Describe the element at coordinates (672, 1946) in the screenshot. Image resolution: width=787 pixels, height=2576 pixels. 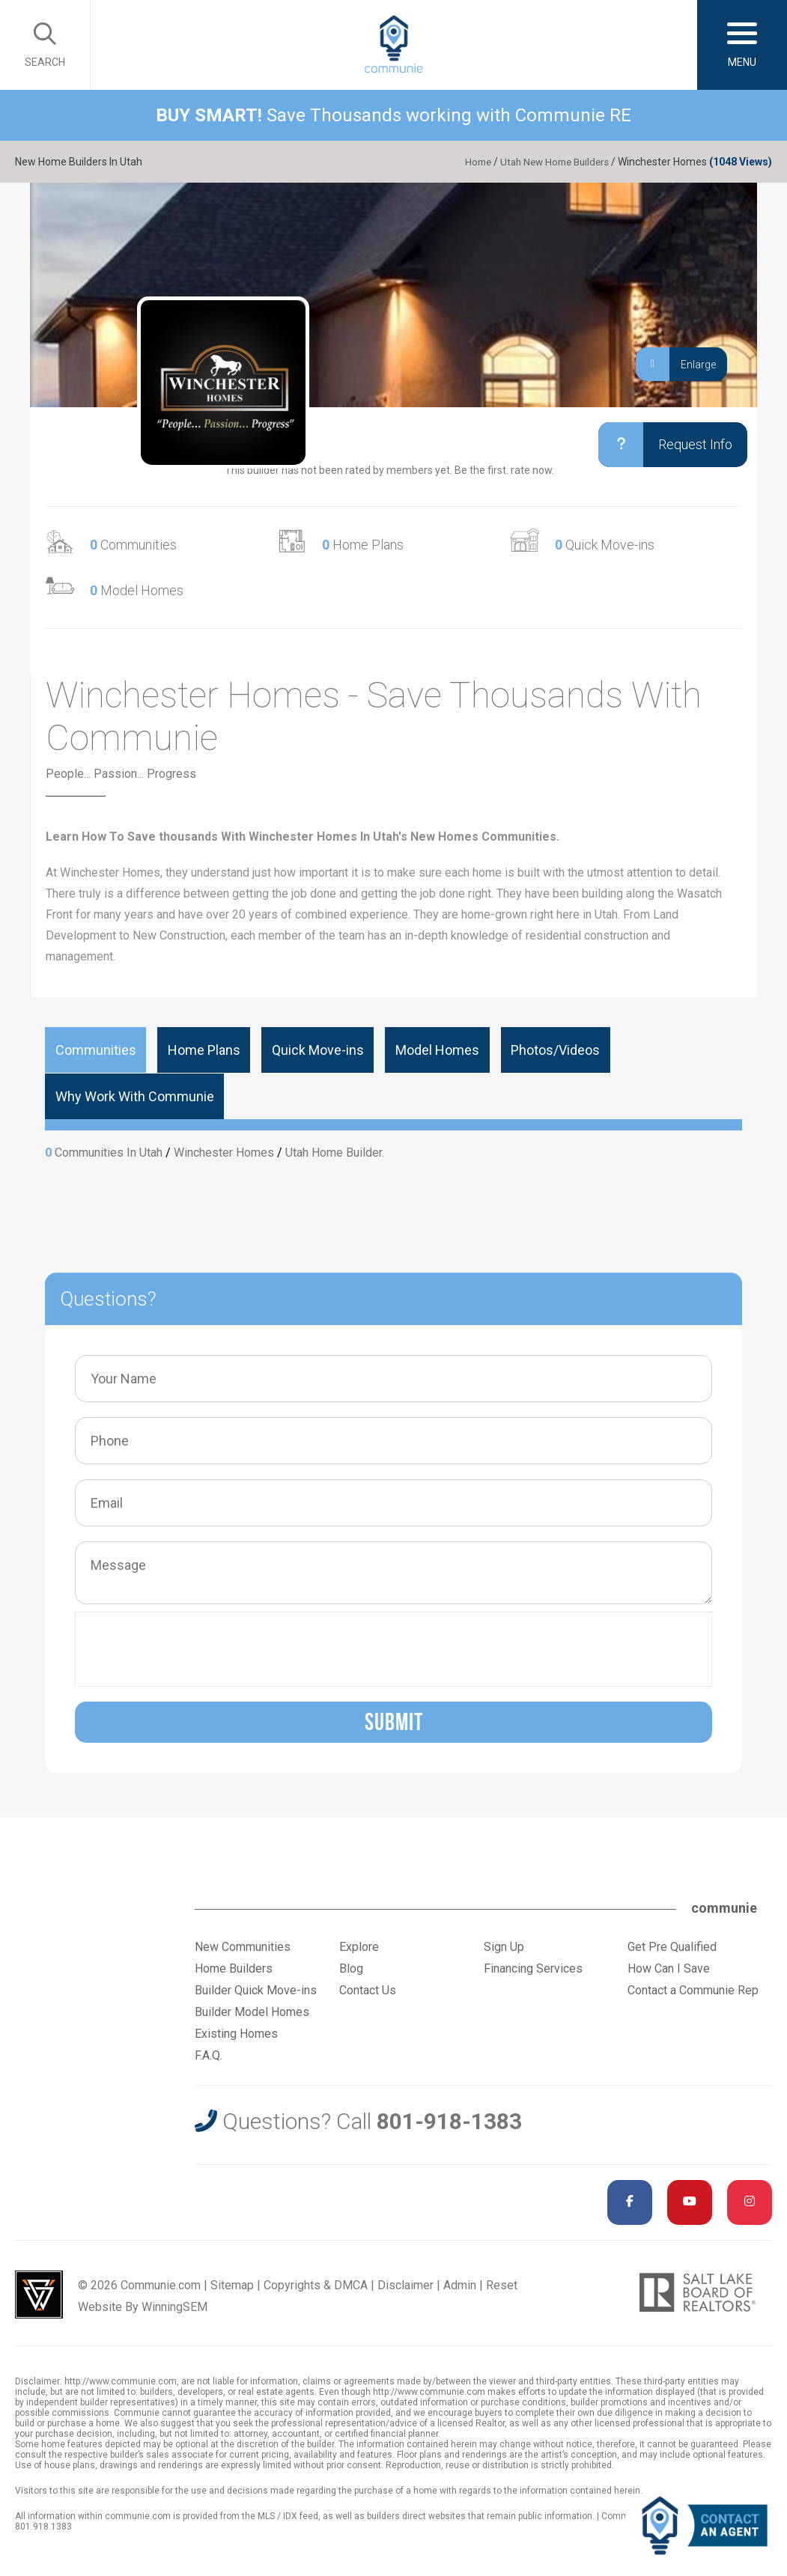
I see `Get Pre Qualified` at that location.